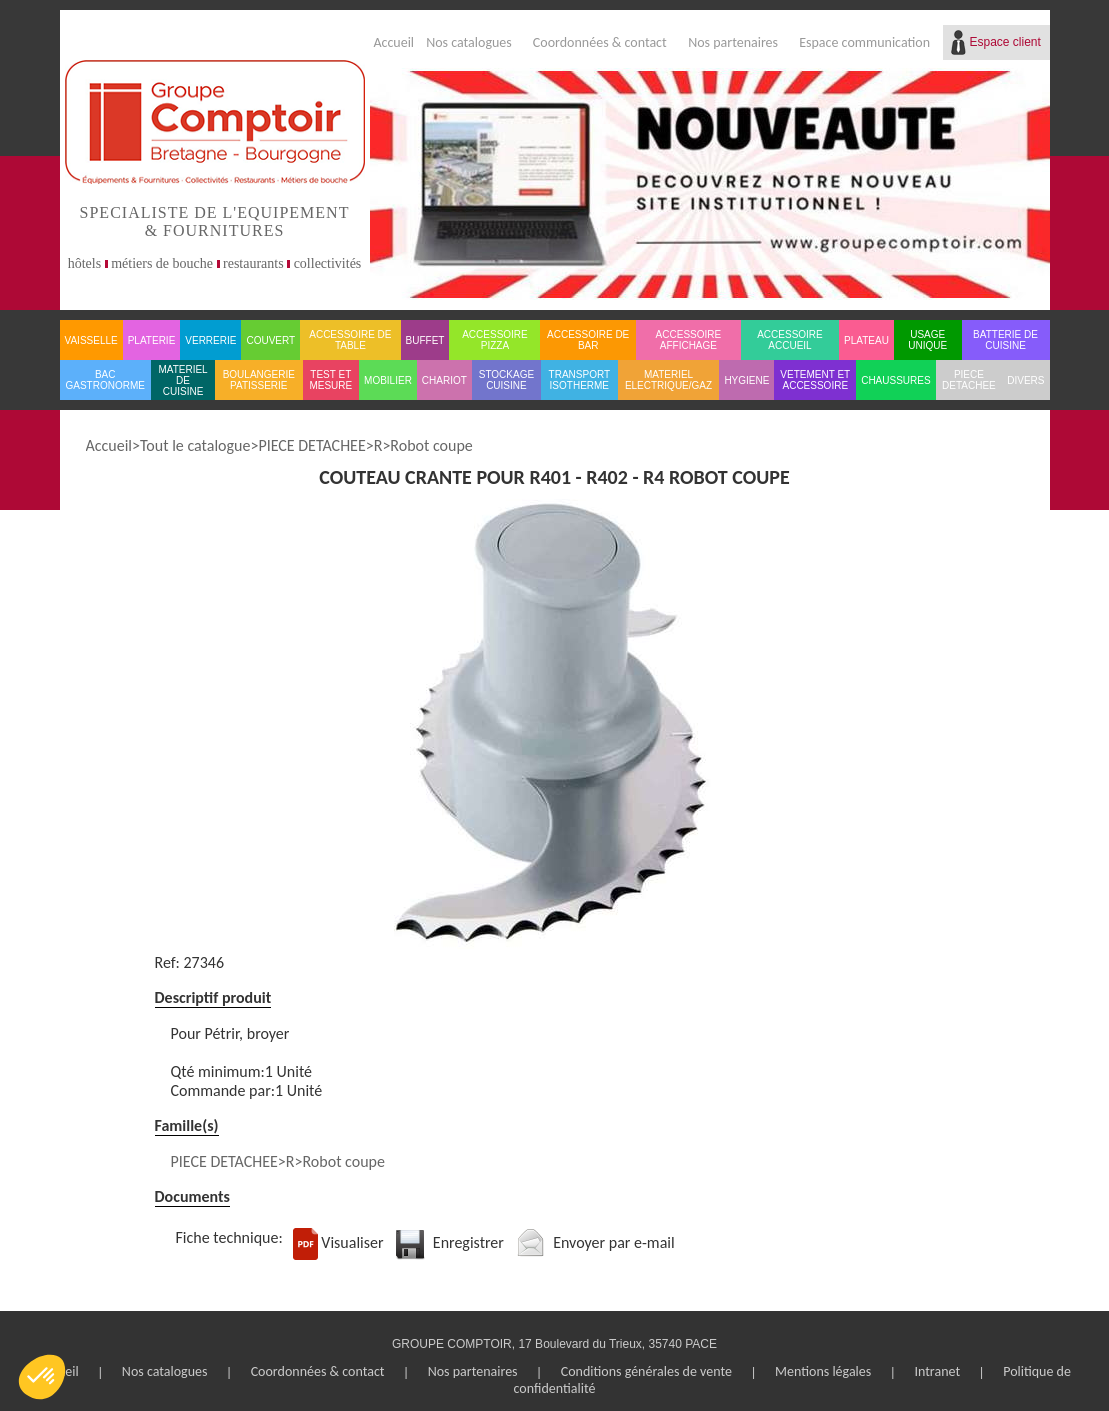 Image resolution: width=1109 pixels, height=1411 pixels. What do you see at coordinates (733, 42) in the screenshot?
I see `Nos partenaires` at bounding box center [733, 42].